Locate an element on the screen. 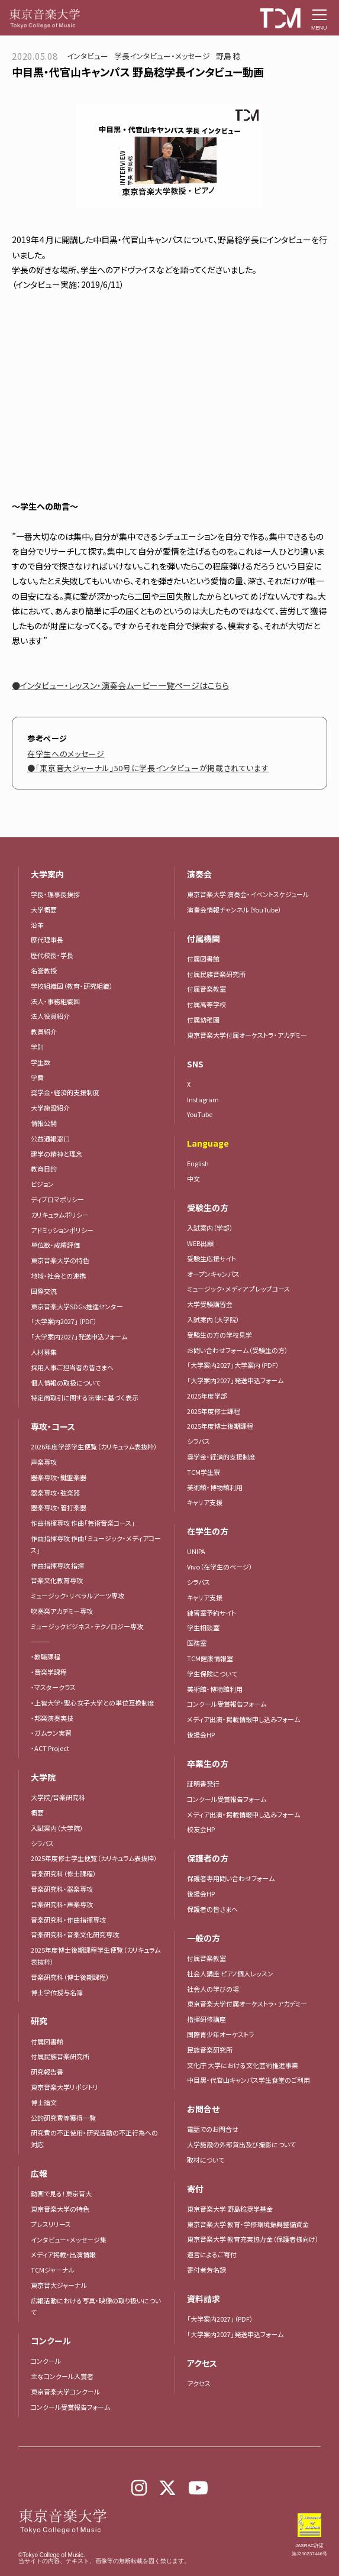 The height and width of the screenshot is (2576, 339). 特定商取引に関する法律に基づく表示 is located at coordinates (84, 1397).